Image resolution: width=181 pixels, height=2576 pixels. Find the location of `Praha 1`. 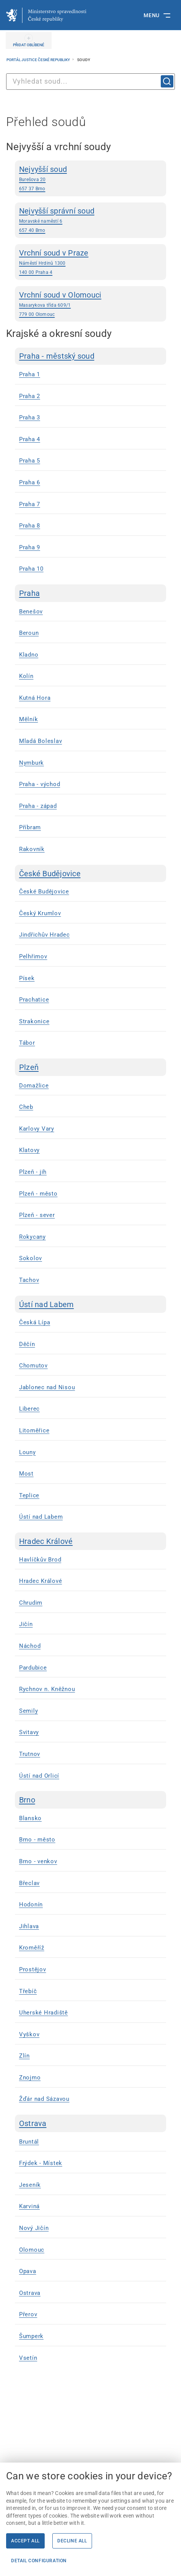

Praha 1 is located at coordinates (29, 374).